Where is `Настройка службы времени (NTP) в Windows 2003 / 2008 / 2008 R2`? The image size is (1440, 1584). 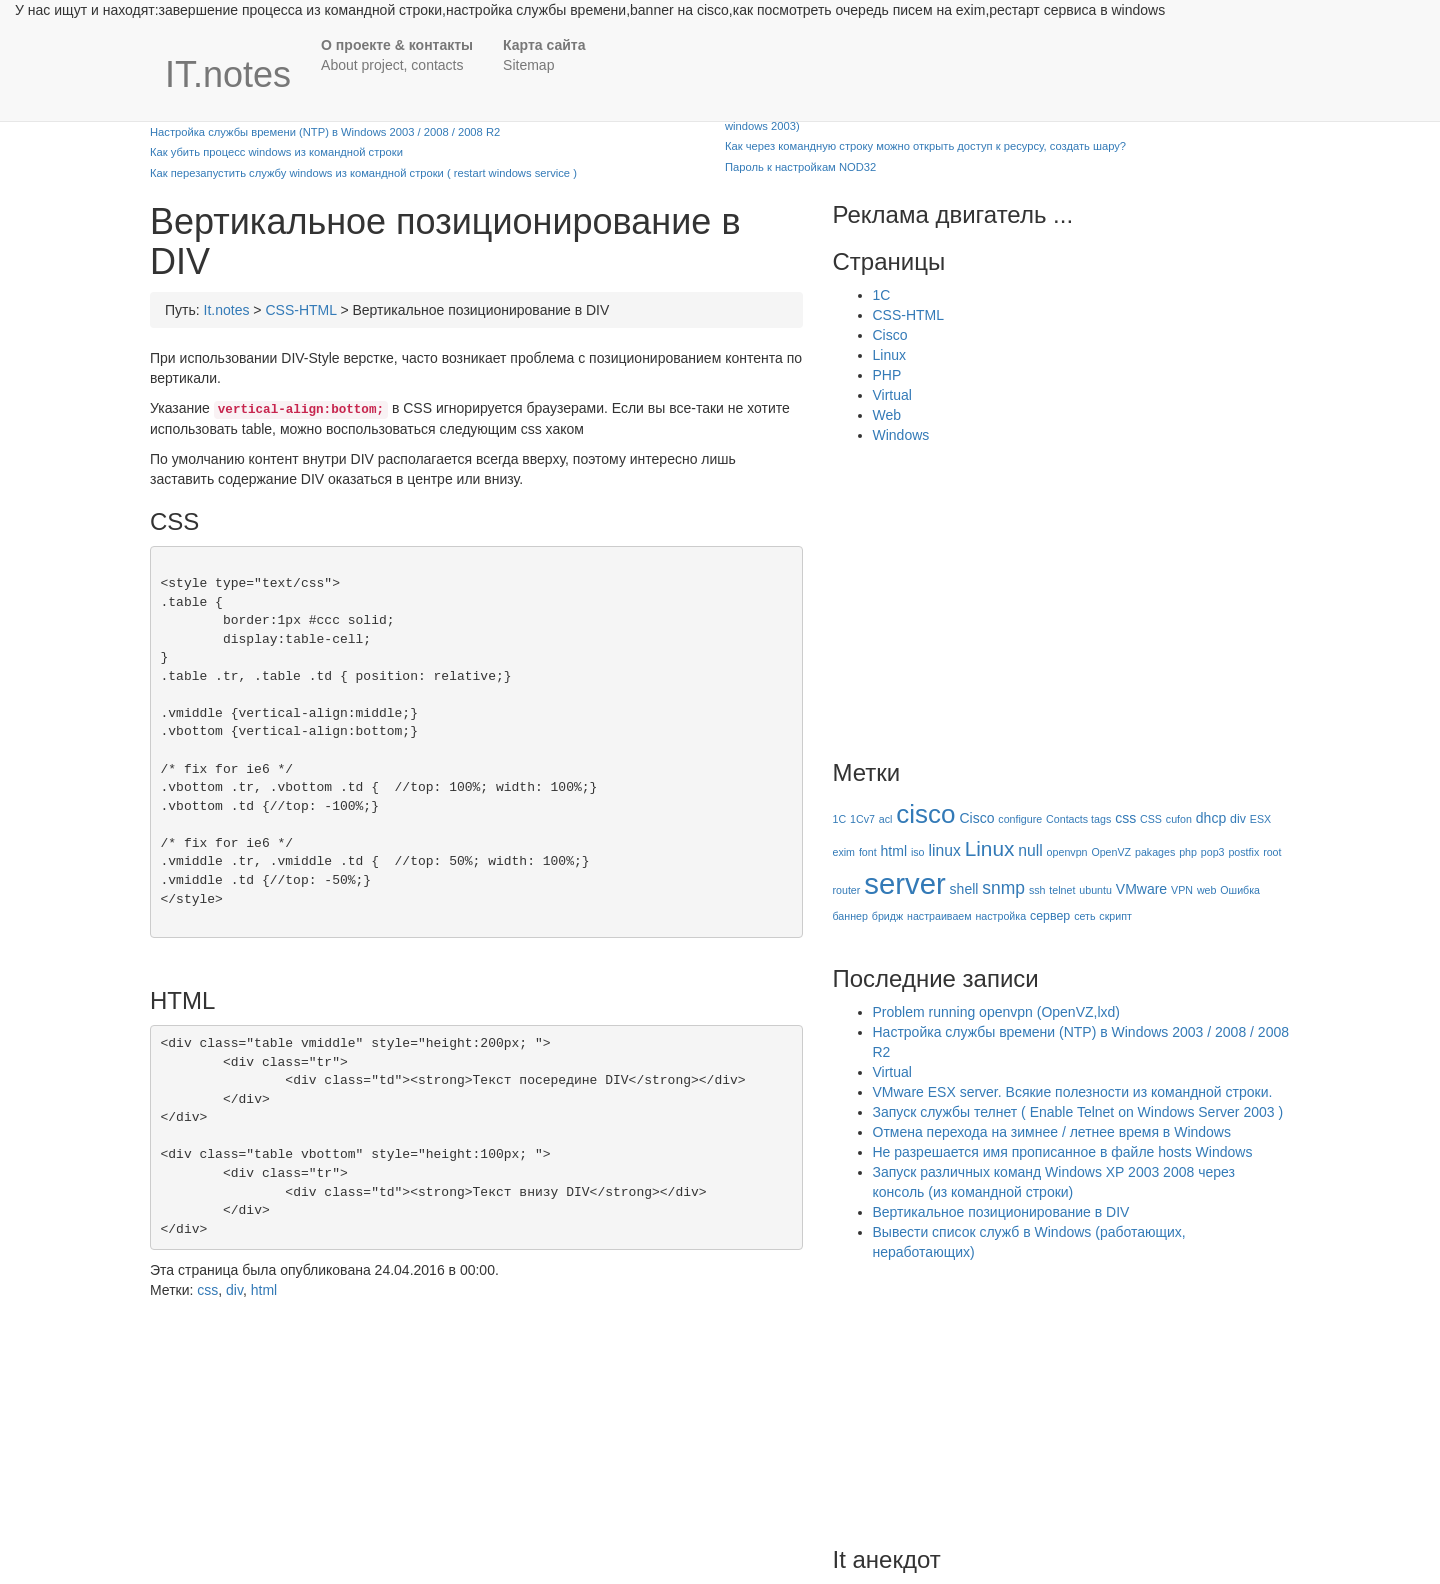 Настройка службы времени (NTP) в Windows 2003 / 2008 / 2008 R2 is located at coordinates (325, 132).